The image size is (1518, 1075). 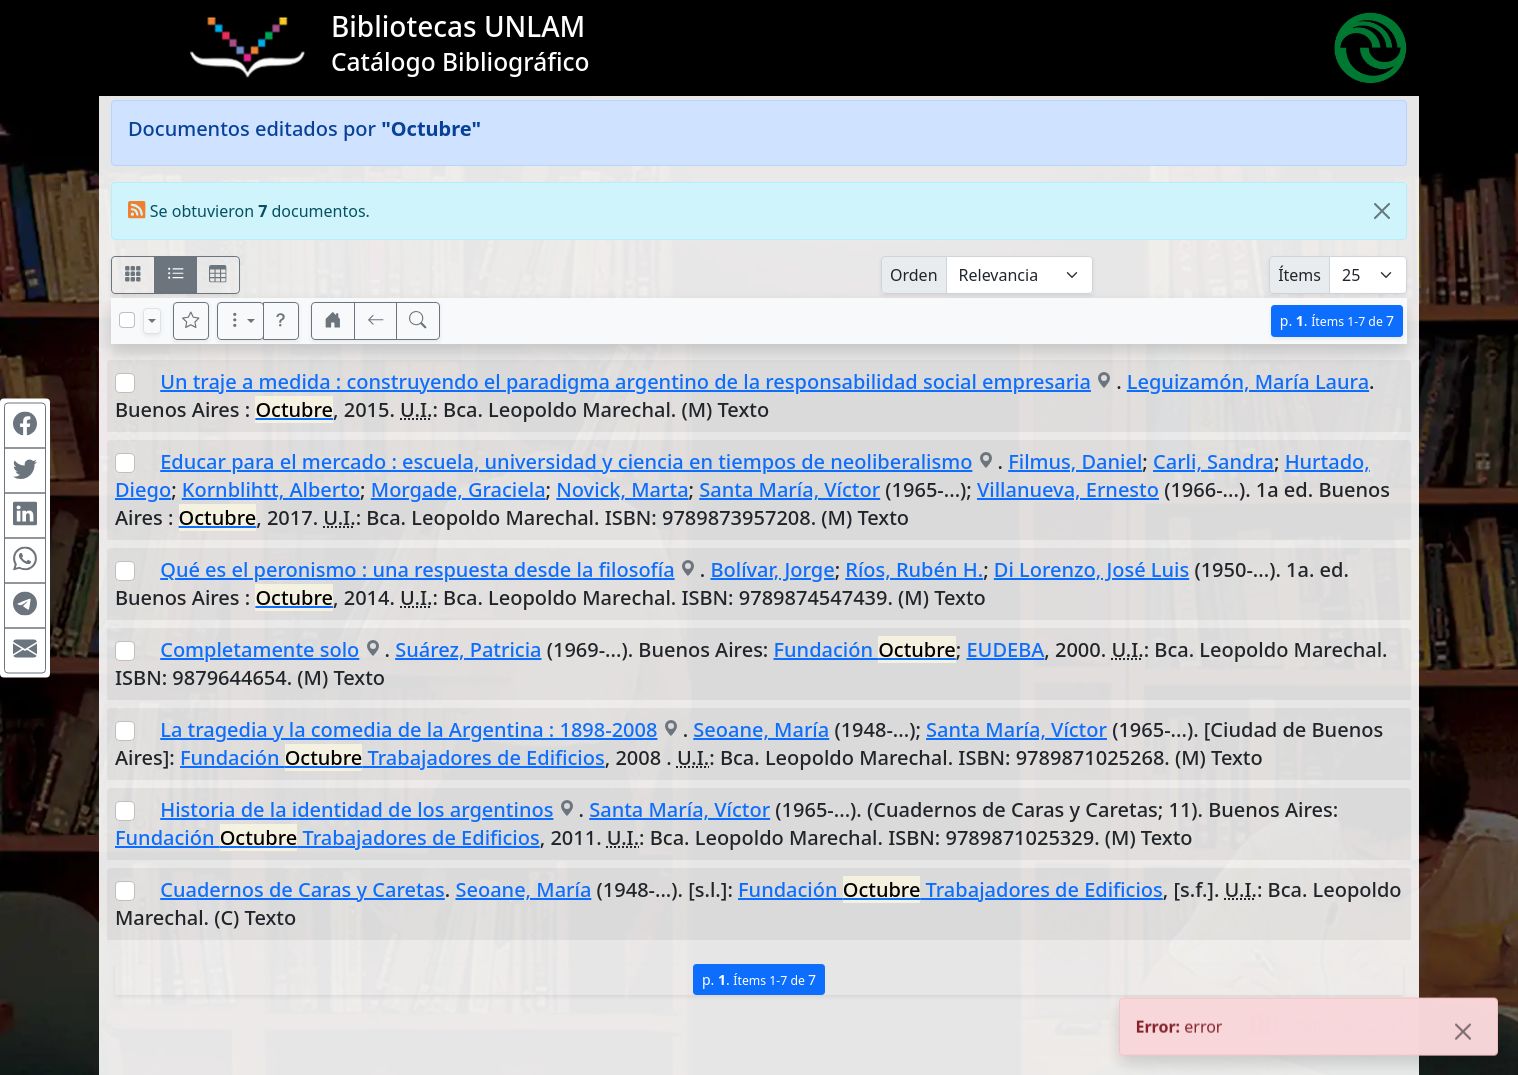 I want to click on Seoane, María, so click(x=761, y=729).